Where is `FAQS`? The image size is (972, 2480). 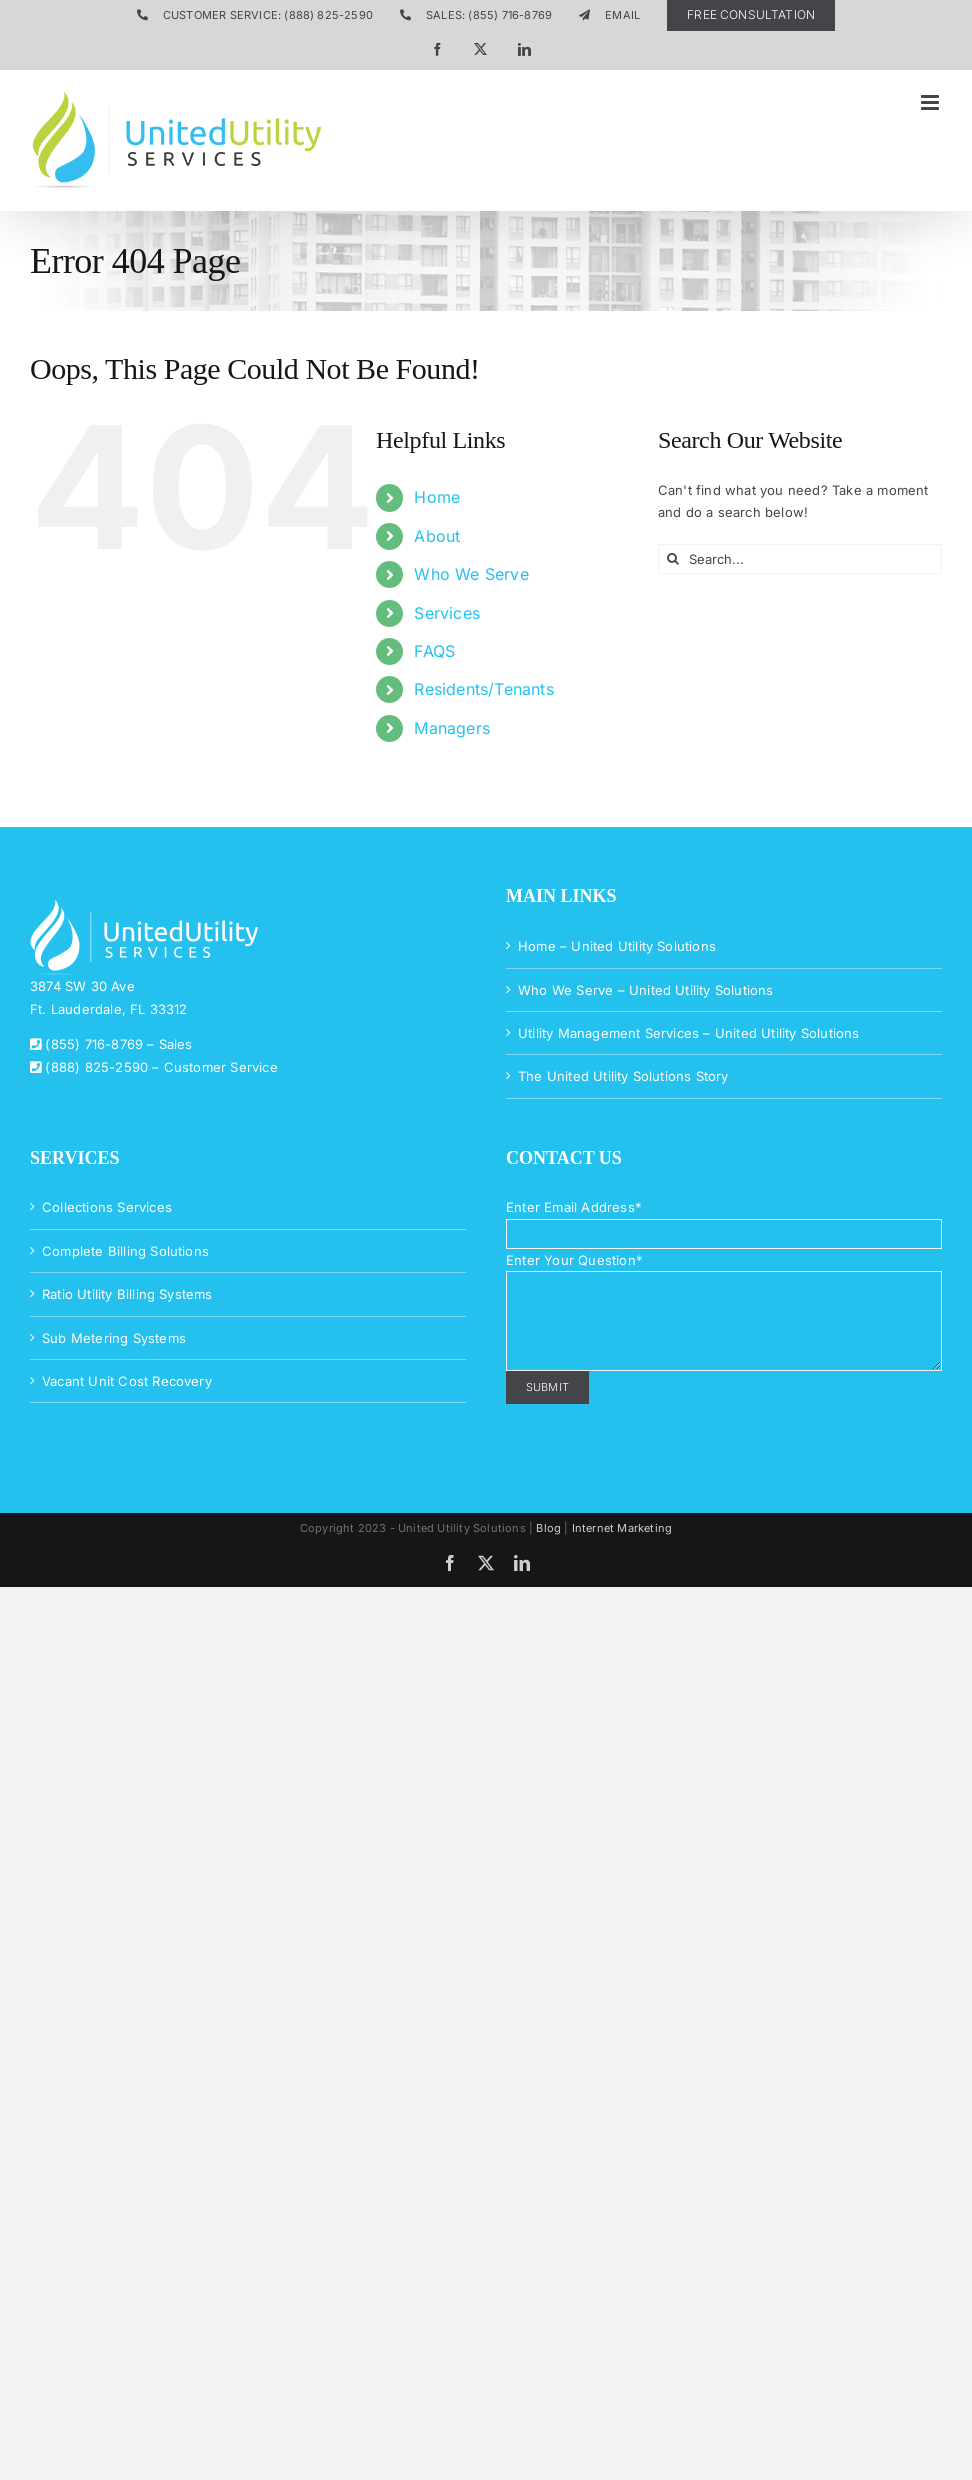 FAQS is located at coordinates (434, 651).